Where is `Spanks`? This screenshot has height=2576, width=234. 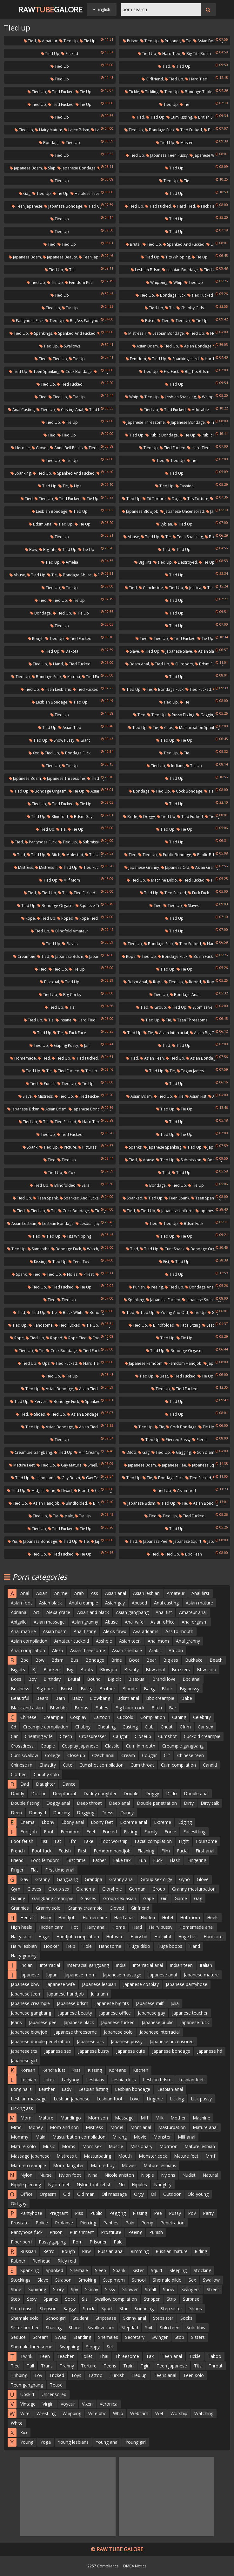 Spanks is located at coordinates (133, 1147).